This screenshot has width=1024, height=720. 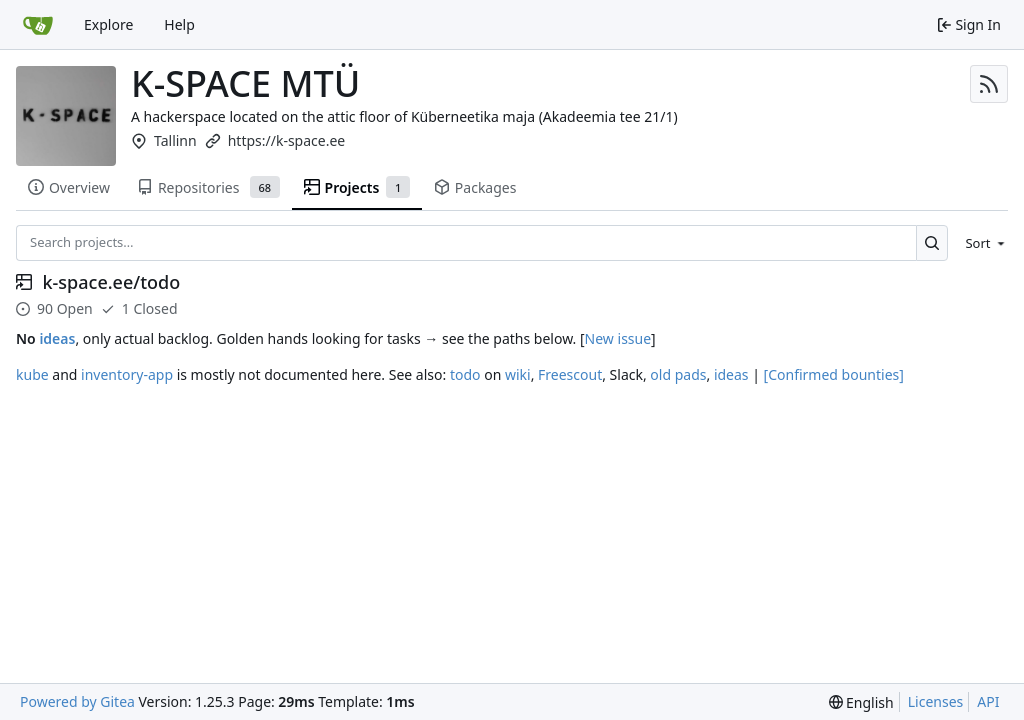 What do you see at coordinates (678, 374) in the screenshot?
I see `old pads` at bounding box center [678, 374].